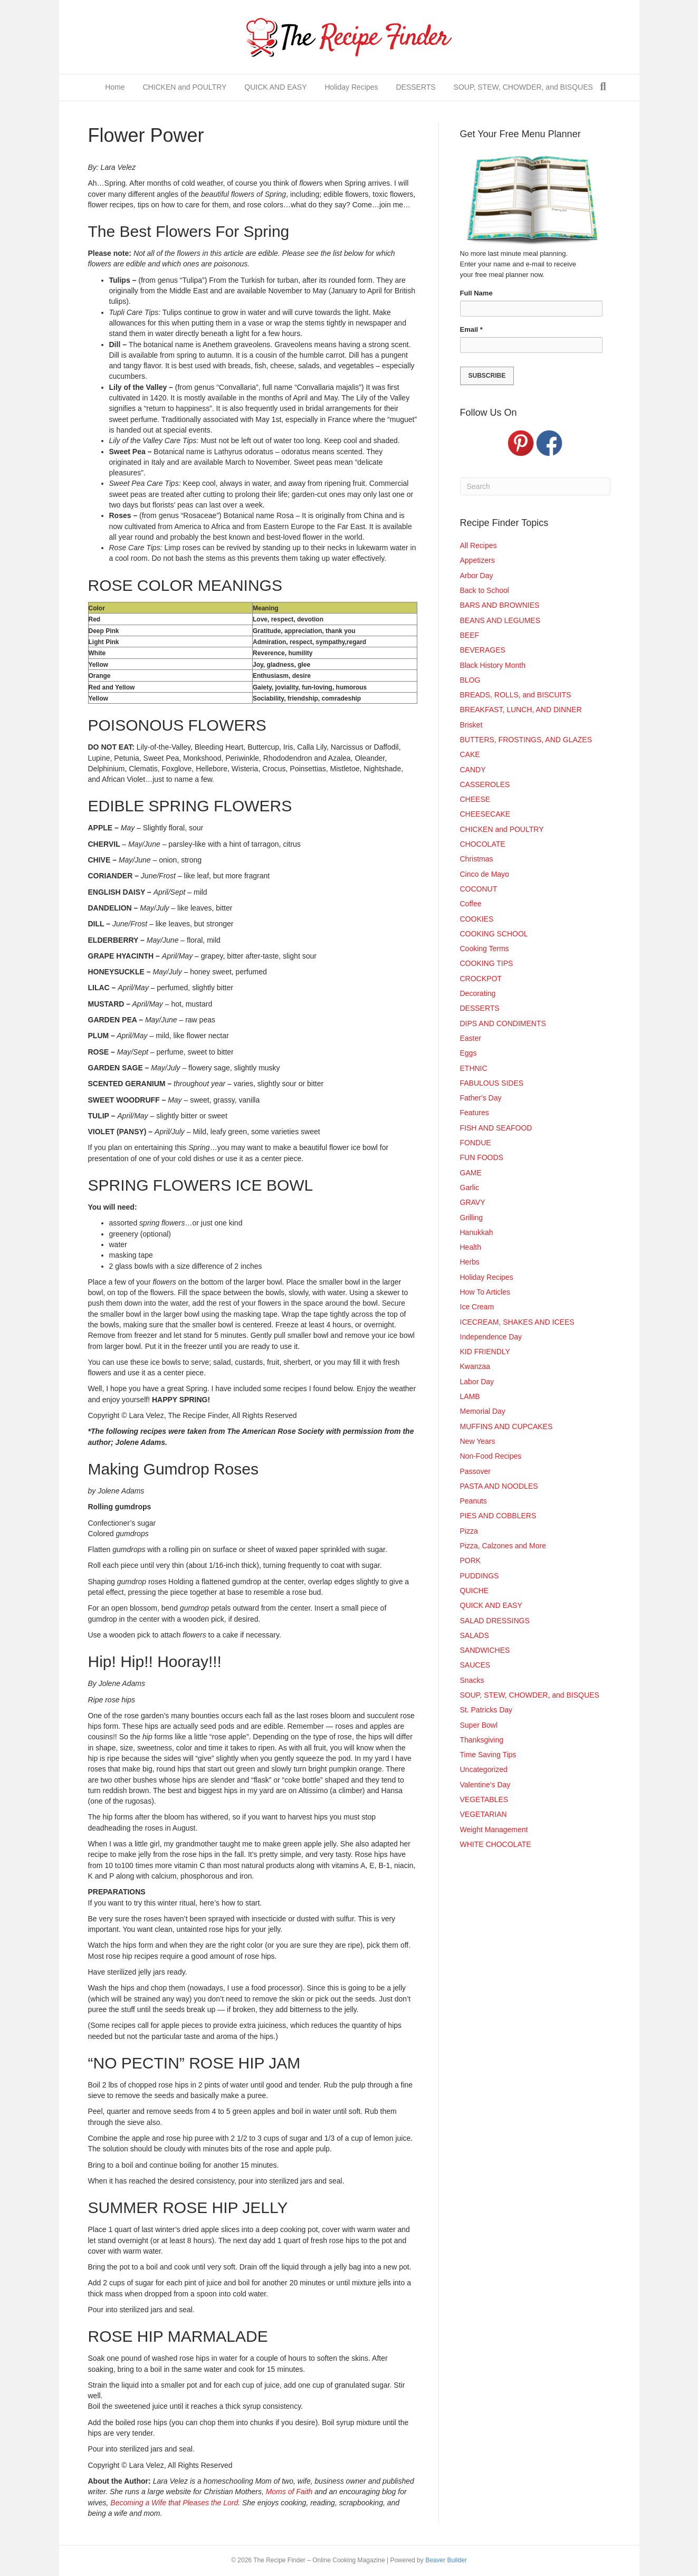  Describe the element at coordinates (472, 1680) in the screenshot. I see `Snacks` at that location.